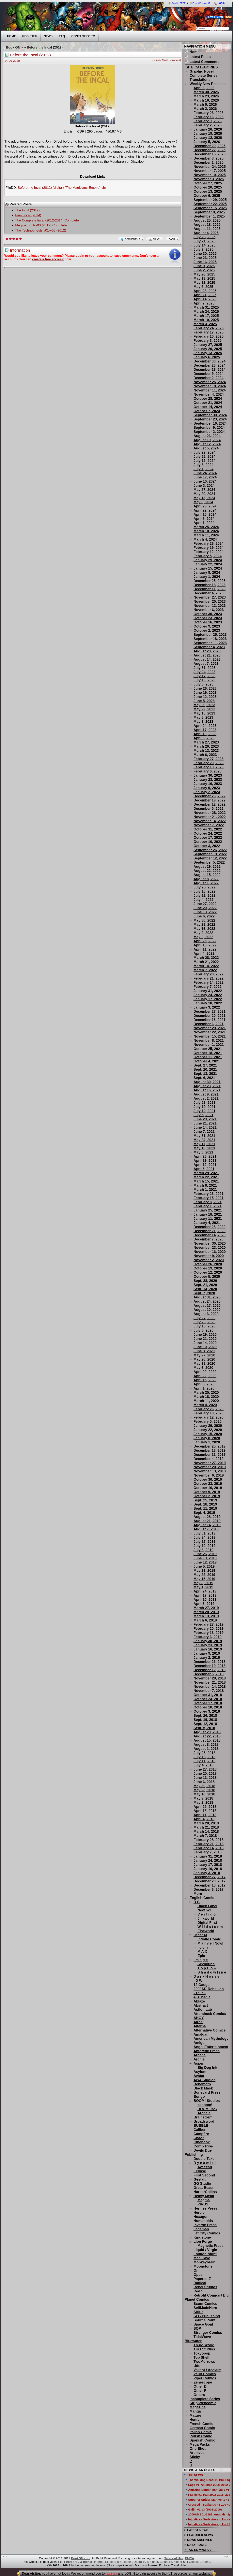 The image size is (233, 2576). Describe the element at coordinates (28, 215) in the screenshot. I see `Final Incal (2014)` at that location.